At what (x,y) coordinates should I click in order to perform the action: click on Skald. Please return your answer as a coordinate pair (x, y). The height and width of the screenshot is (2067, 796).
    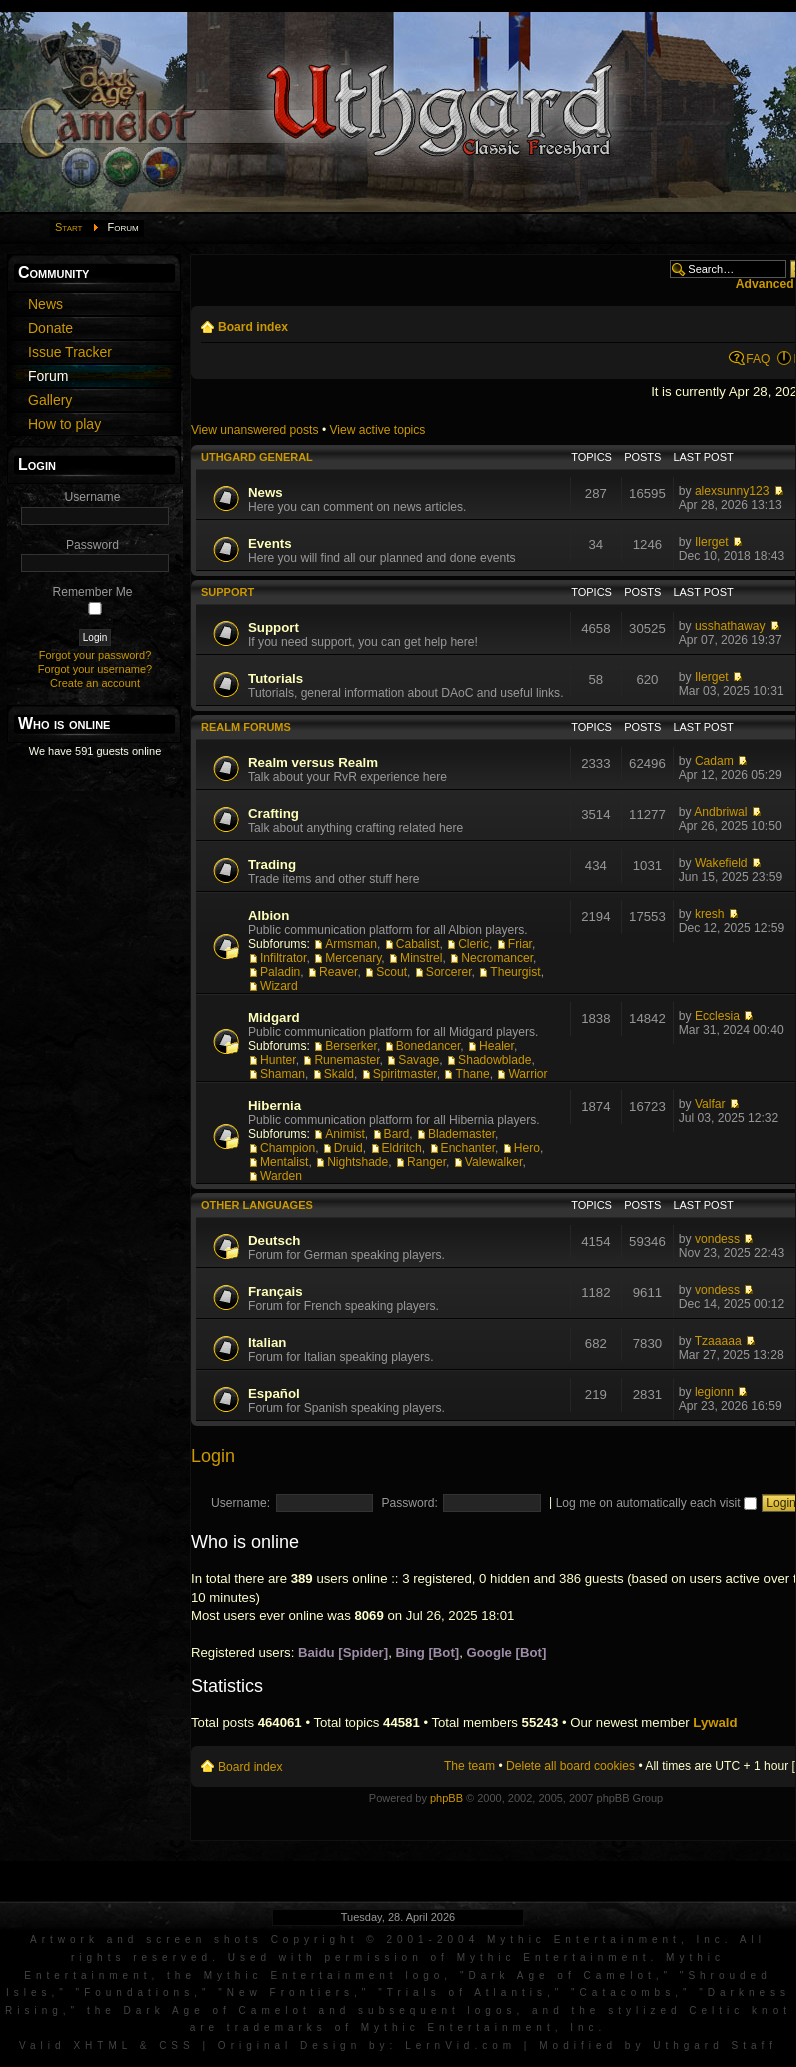
    Looking at the image, I should click on (339, 1074).